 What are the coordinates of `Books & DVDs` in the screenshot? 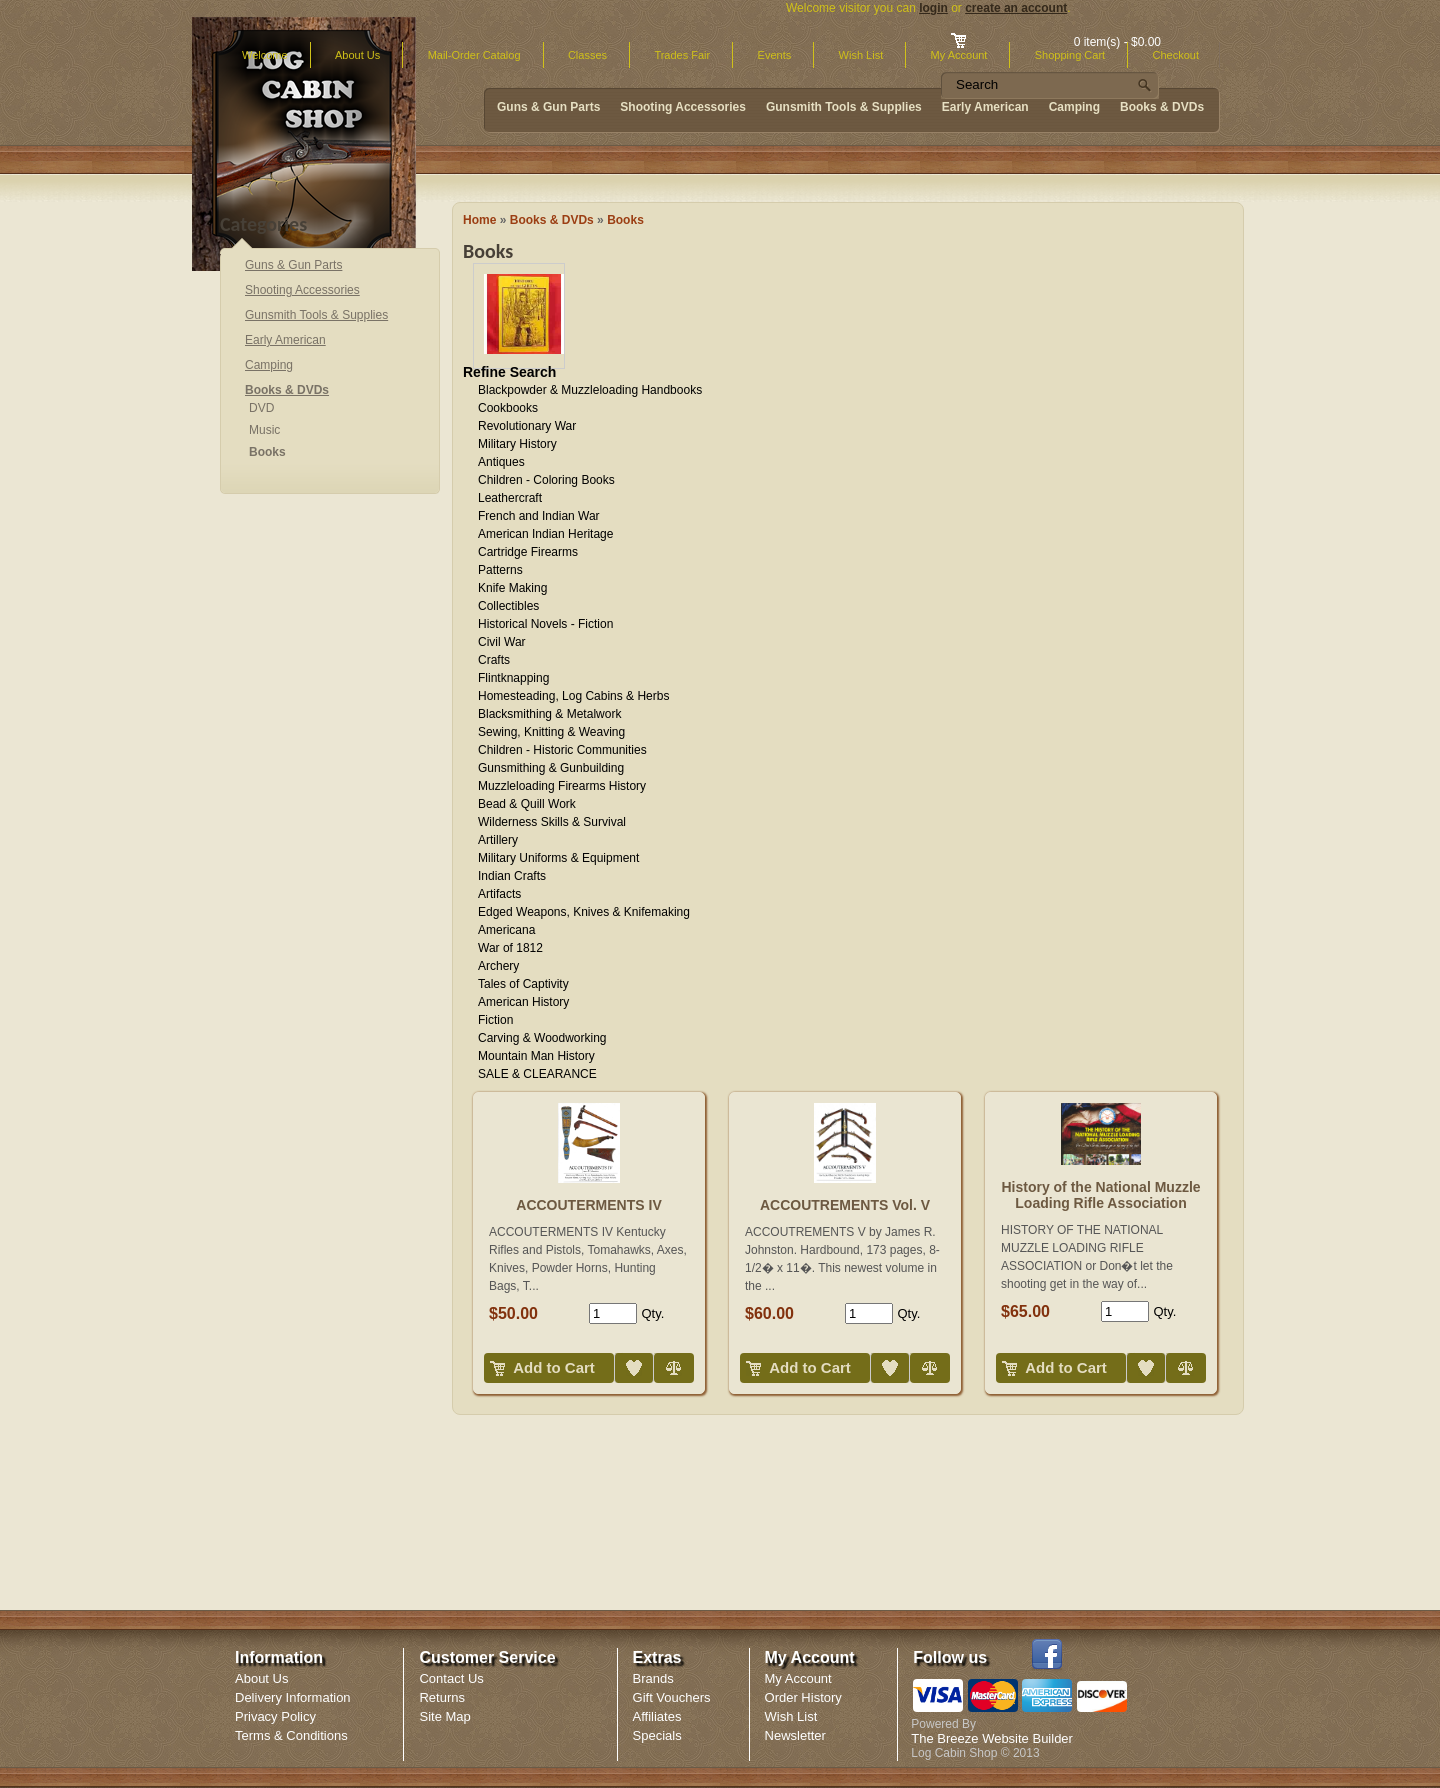 It's located at (552, 220).